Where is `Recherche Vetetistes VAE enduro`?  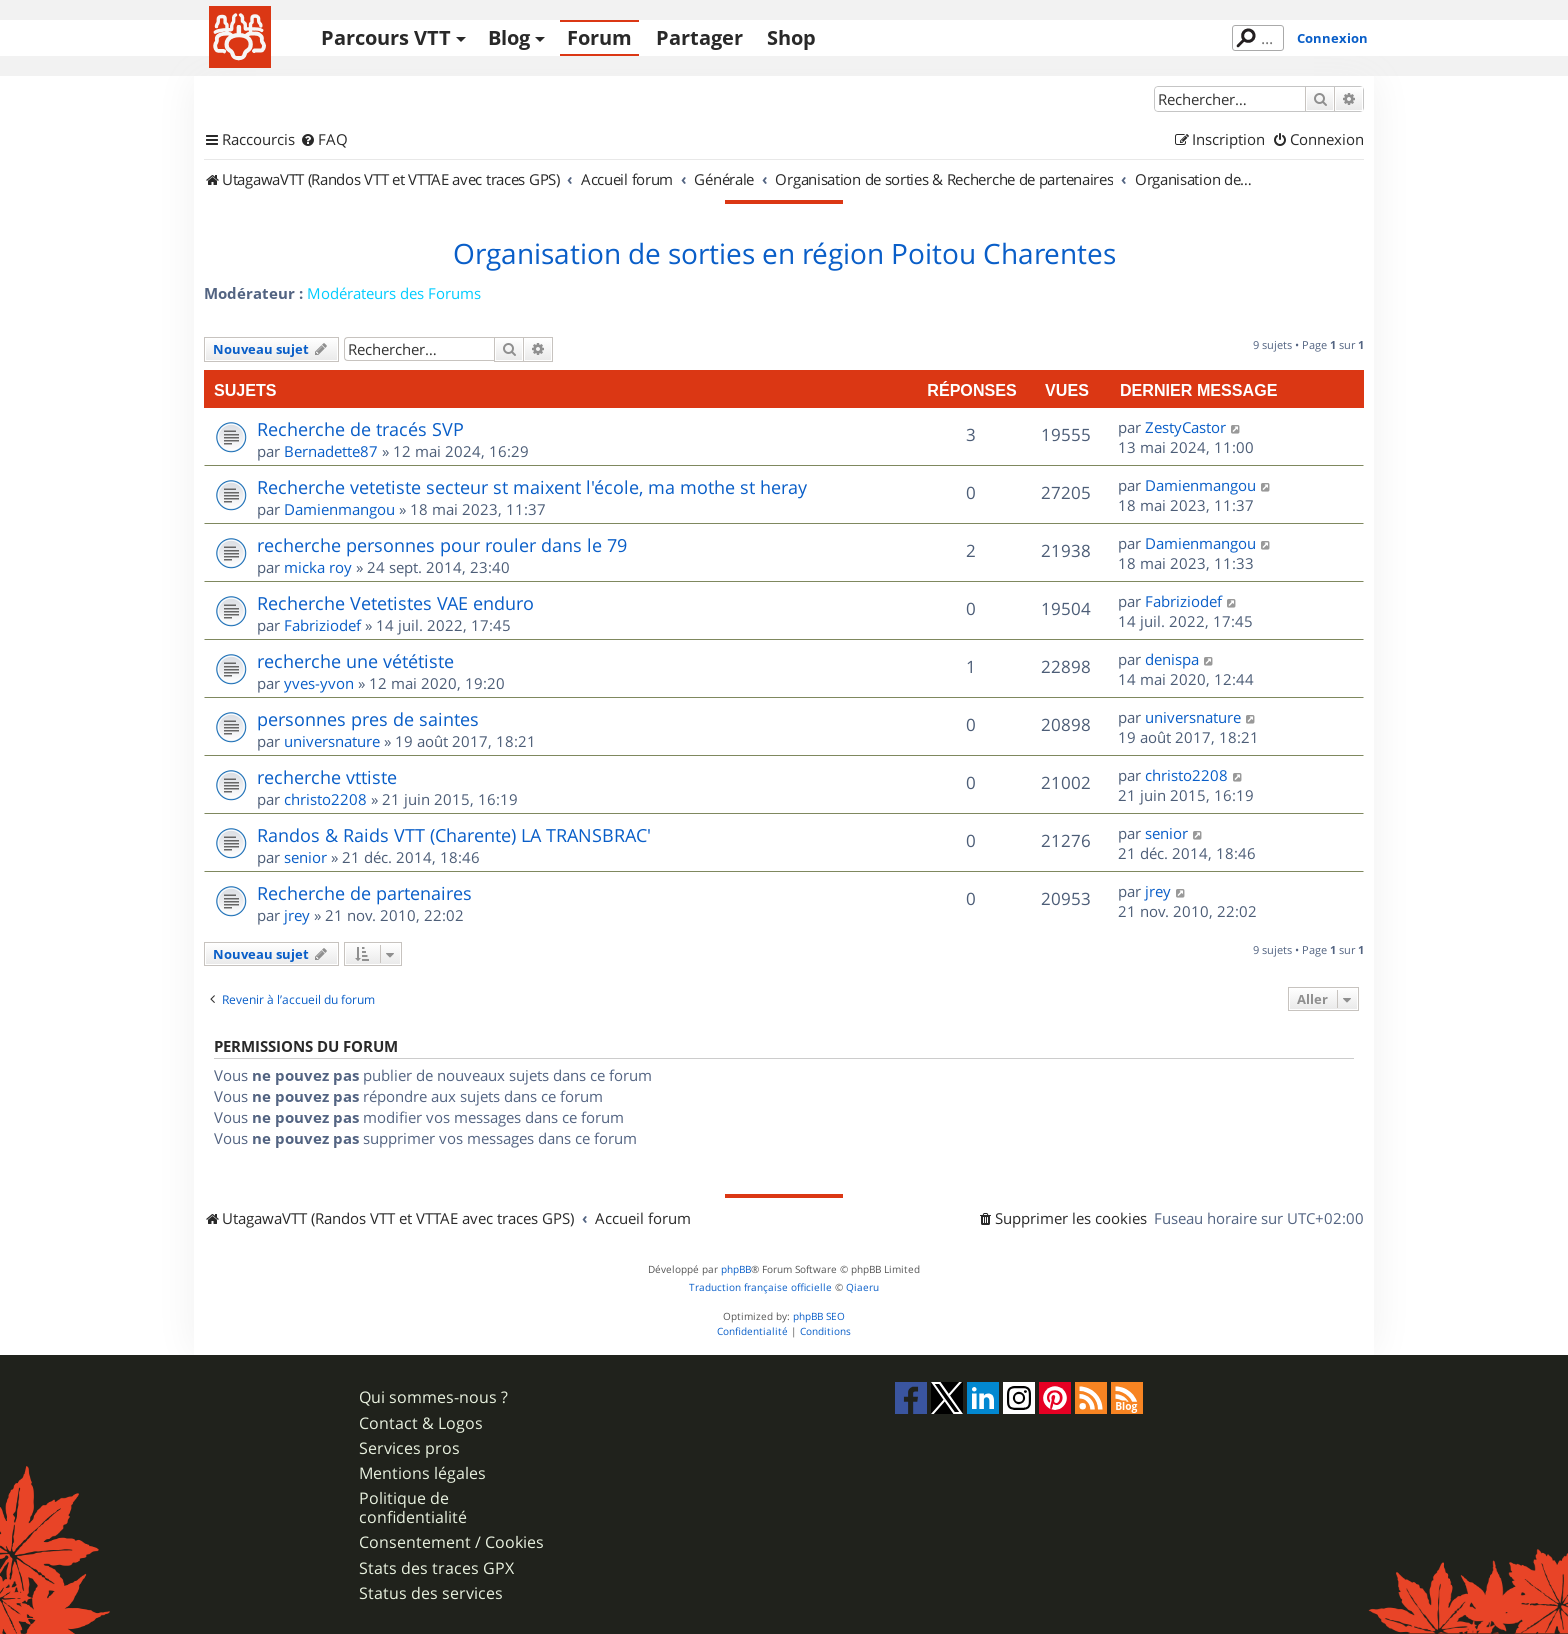
Recherche Vetetistes VAE enduro is located at coordinates (395, 603).